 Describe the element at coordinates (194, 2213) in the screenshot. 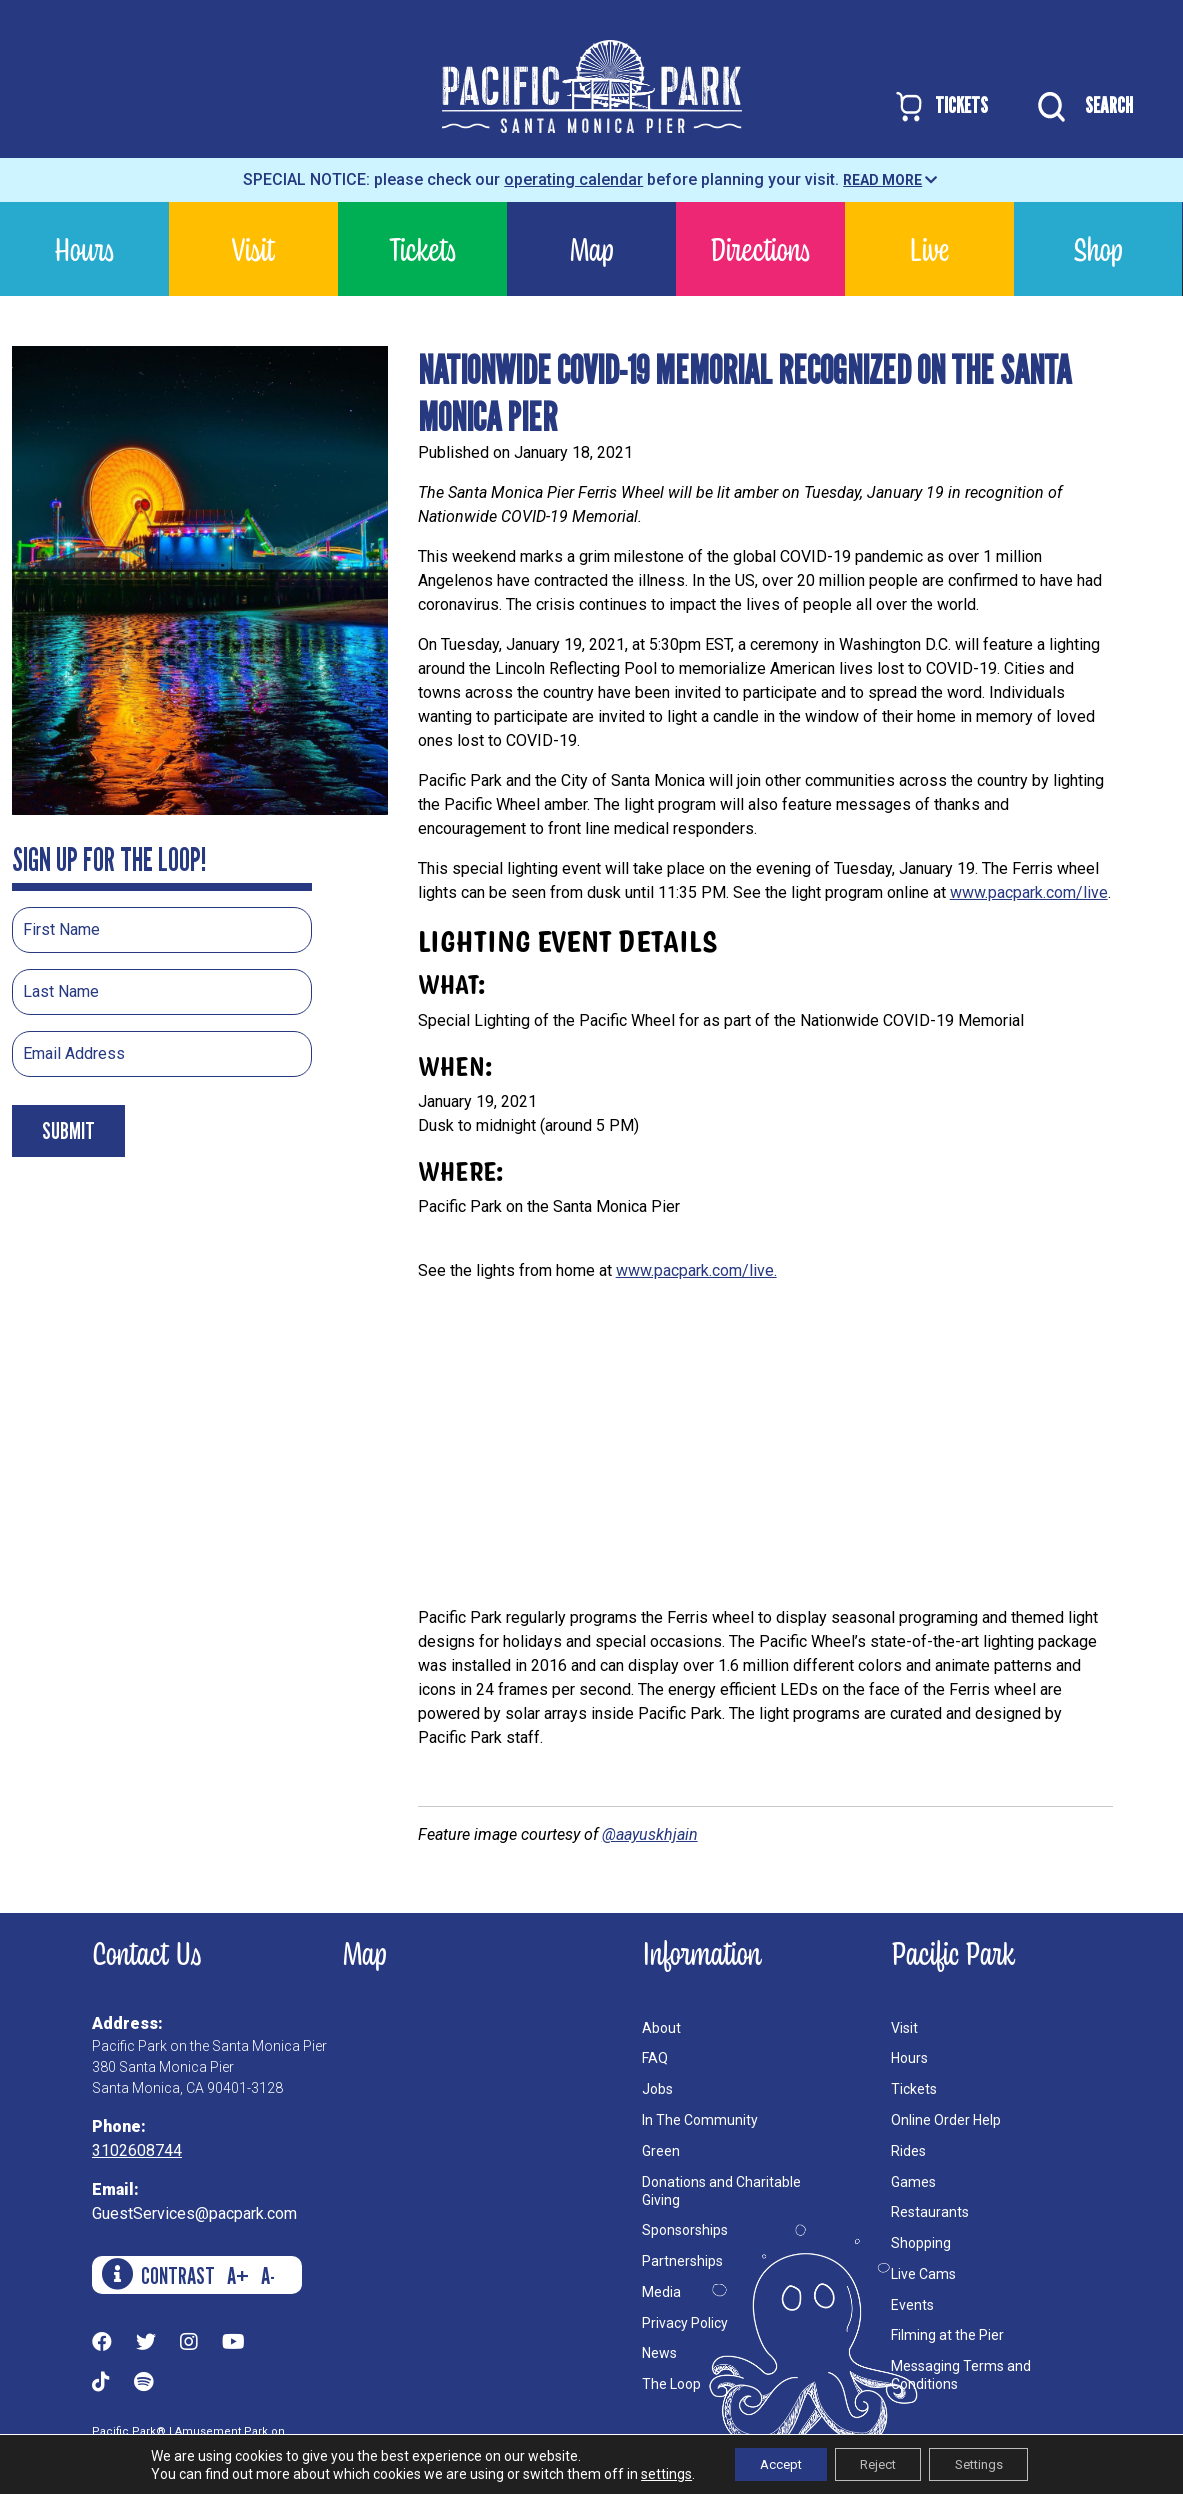

I see `GuestServices@pacpark.com` at that location.